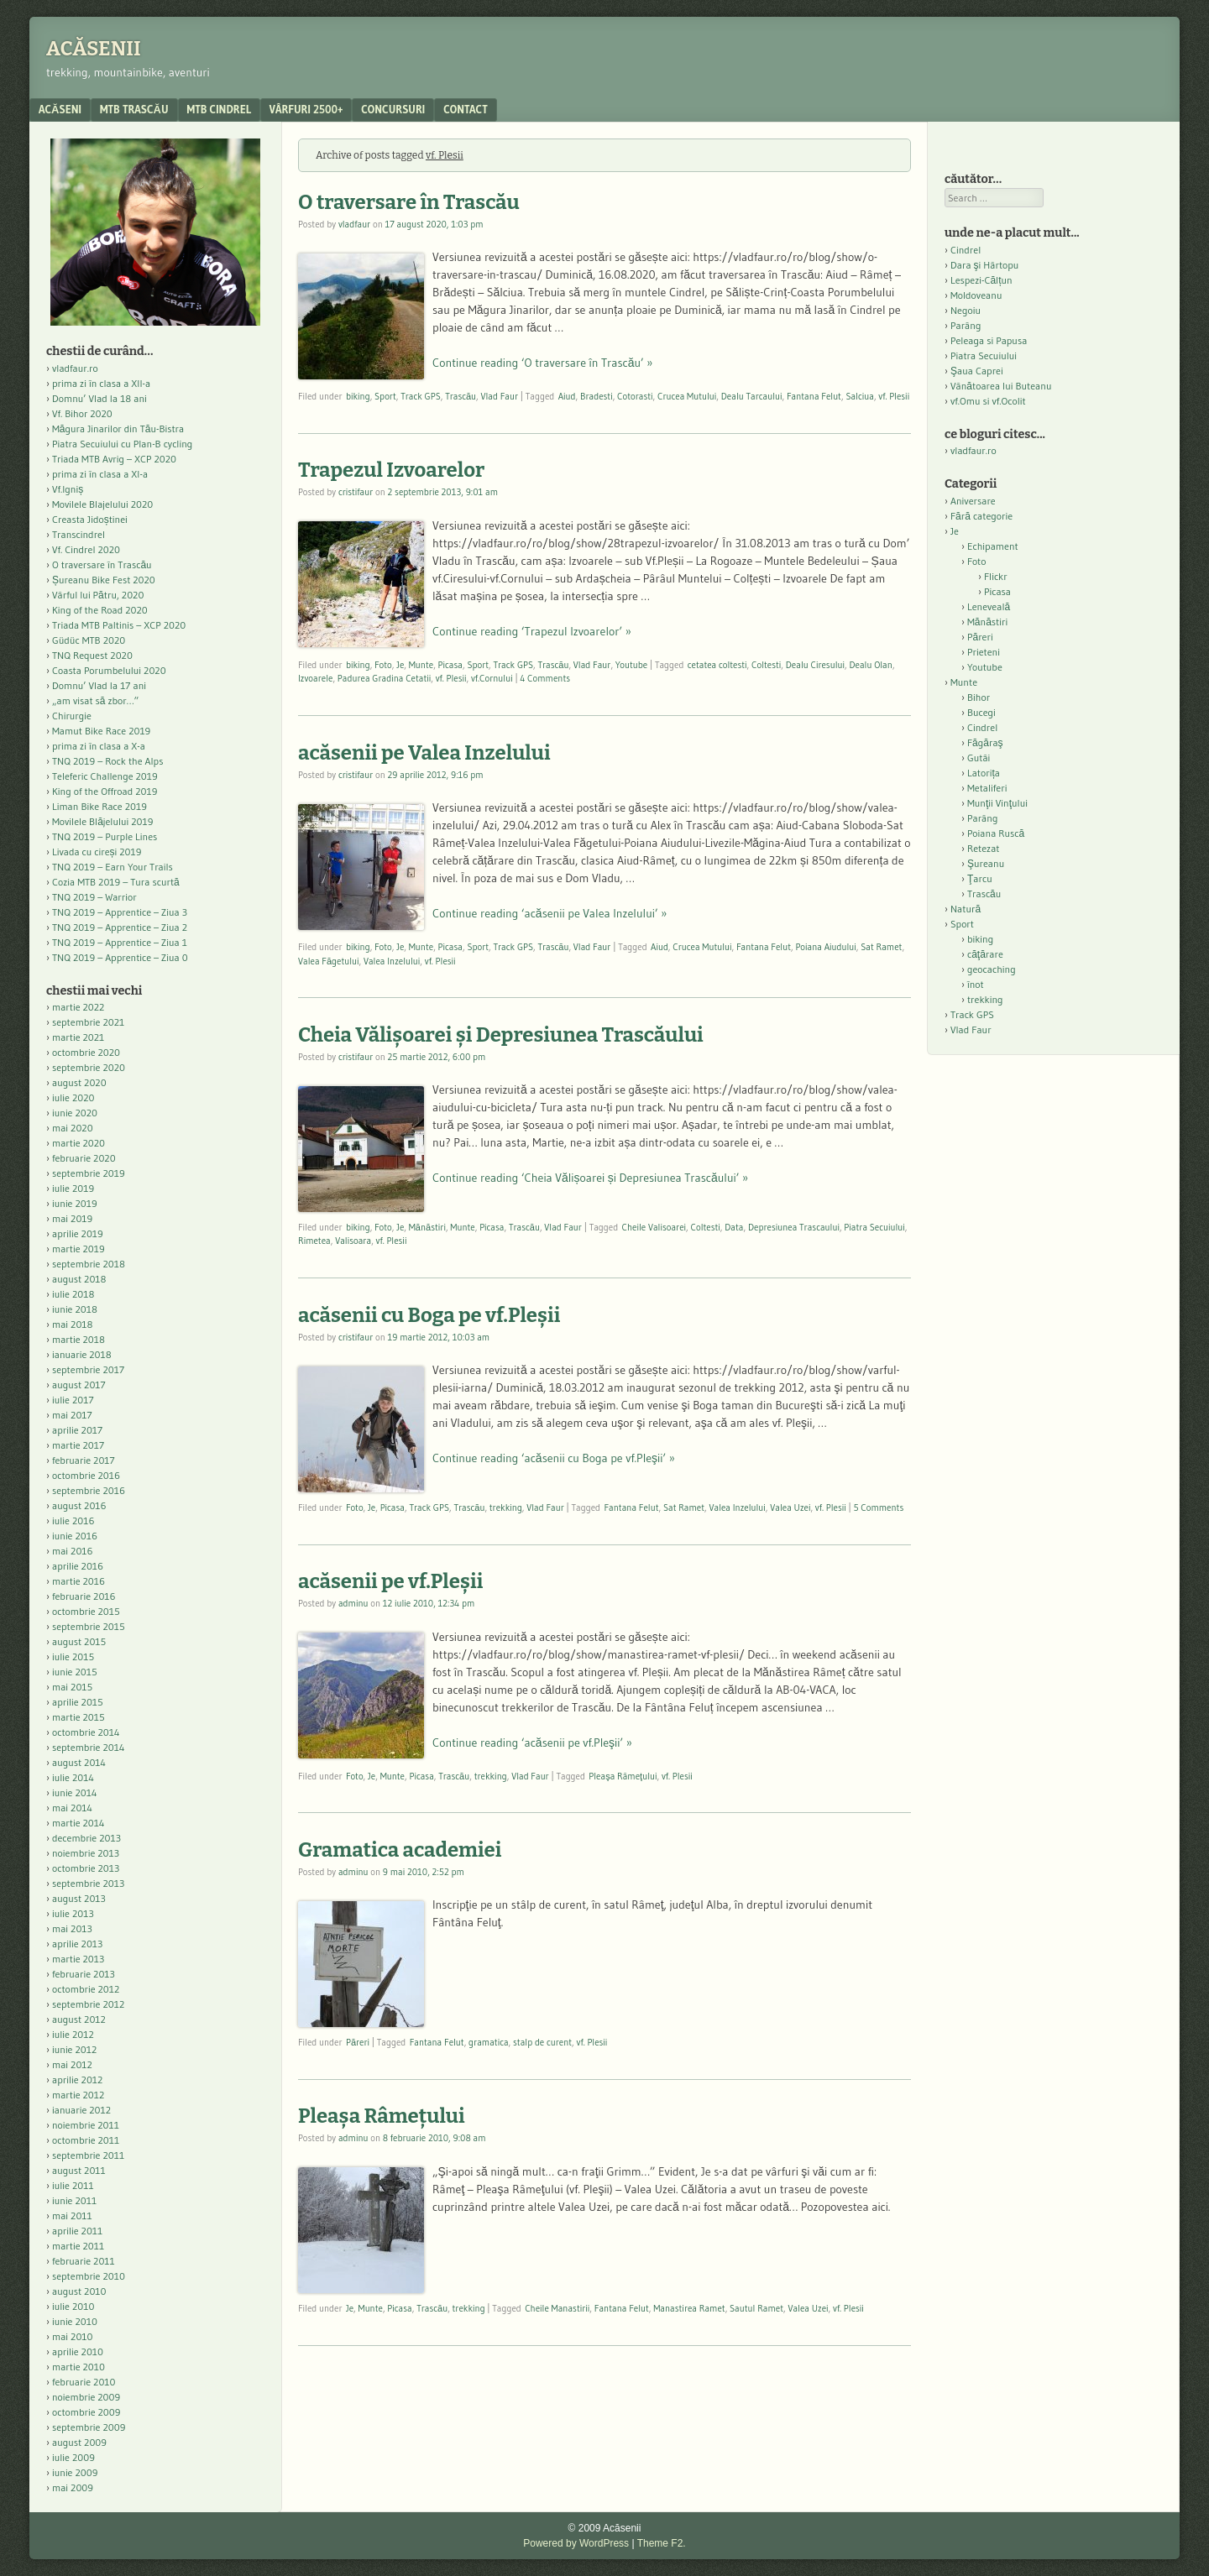  What do you see at coordinates (542, 362) in the screenshot?
I see `Continue reading ‘O traversare în Trascău’ »` at bounding box center [542, 362].